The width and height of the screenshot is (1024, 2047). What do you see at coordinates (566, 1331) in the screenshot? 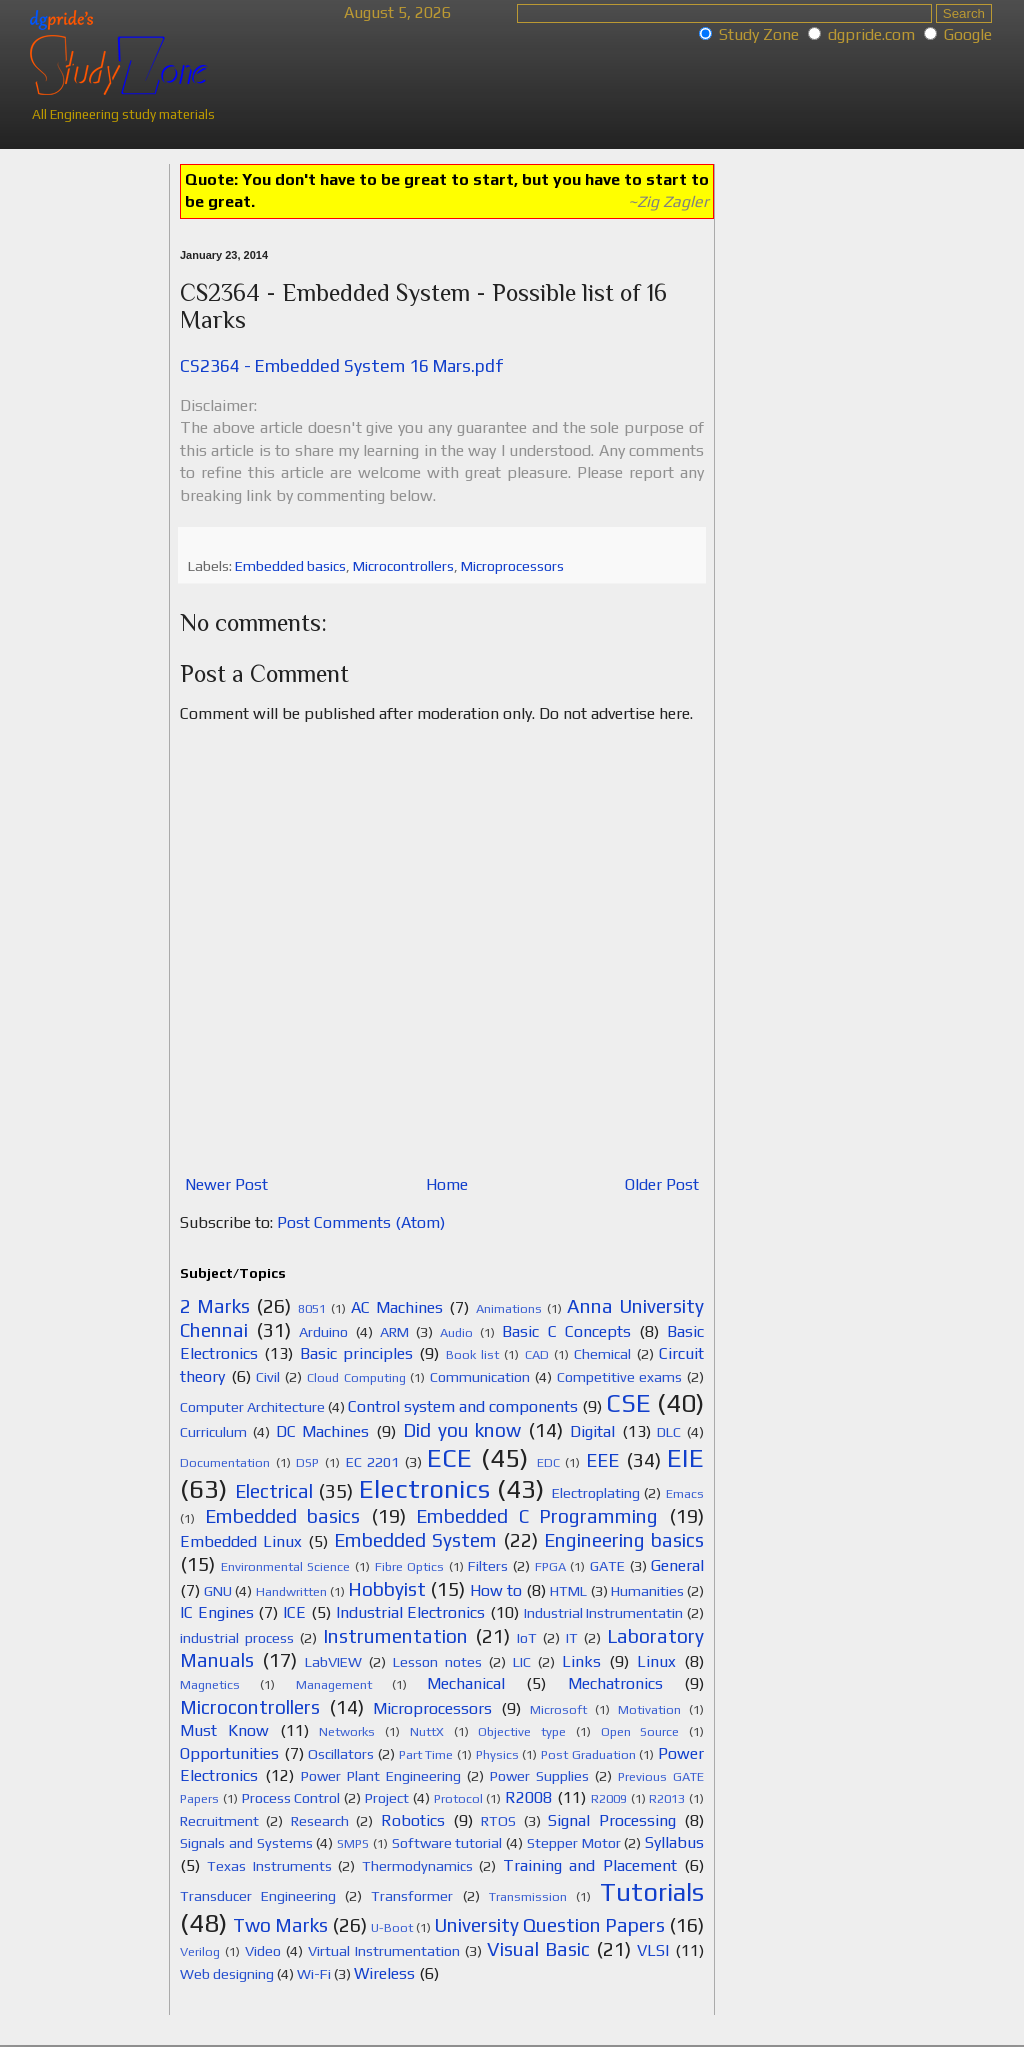
I see `Basic C Concepts` at bounding box center [566, 1331].